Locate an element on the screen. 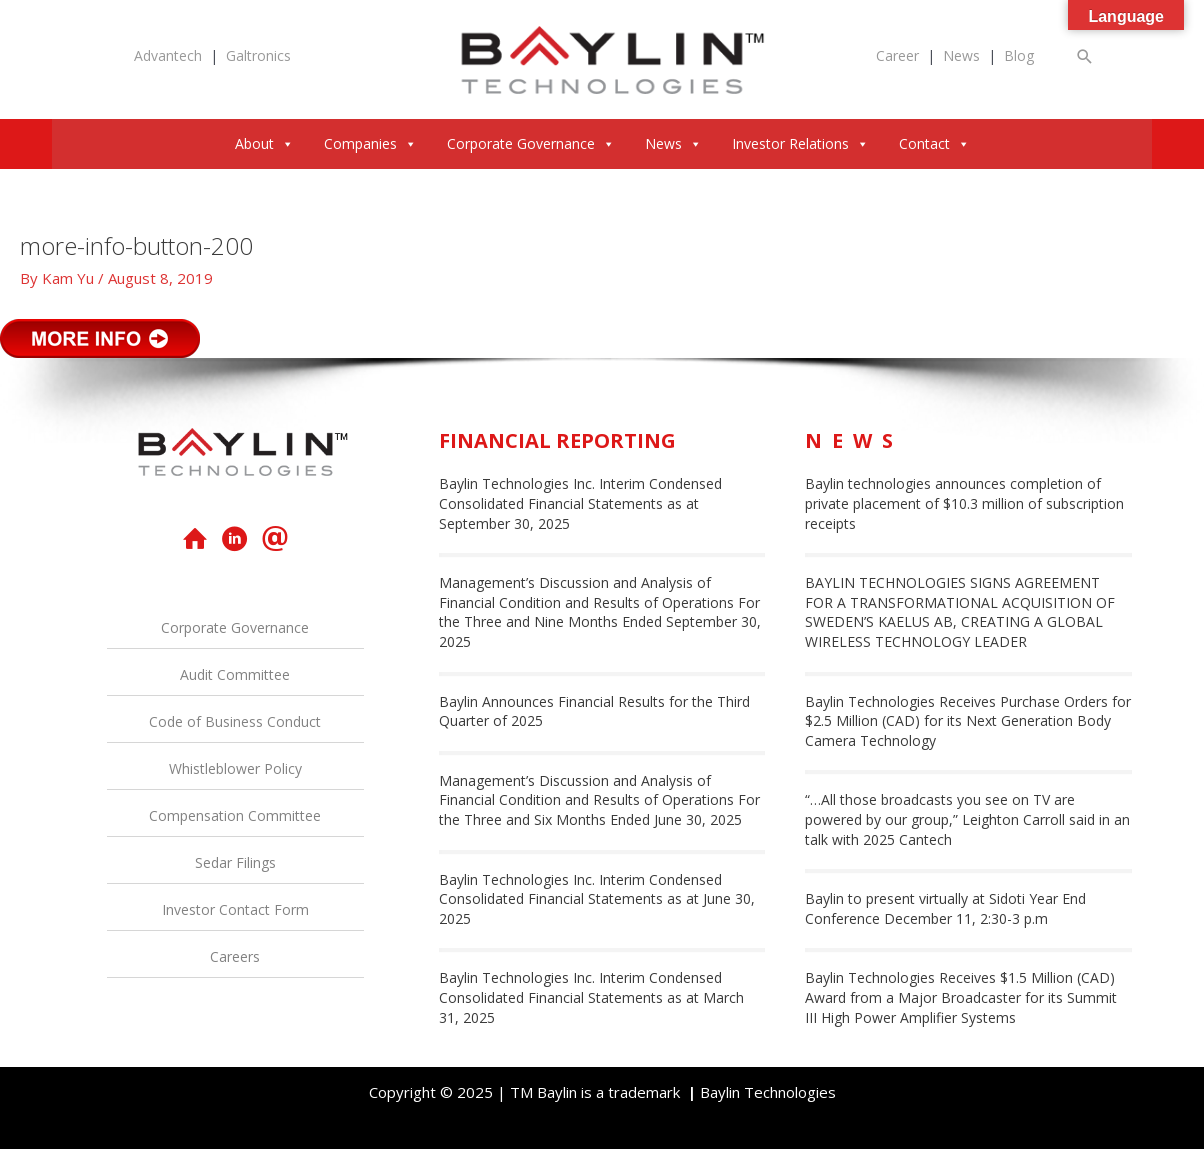  Corporate Governance is located at coordinates (531, 143).